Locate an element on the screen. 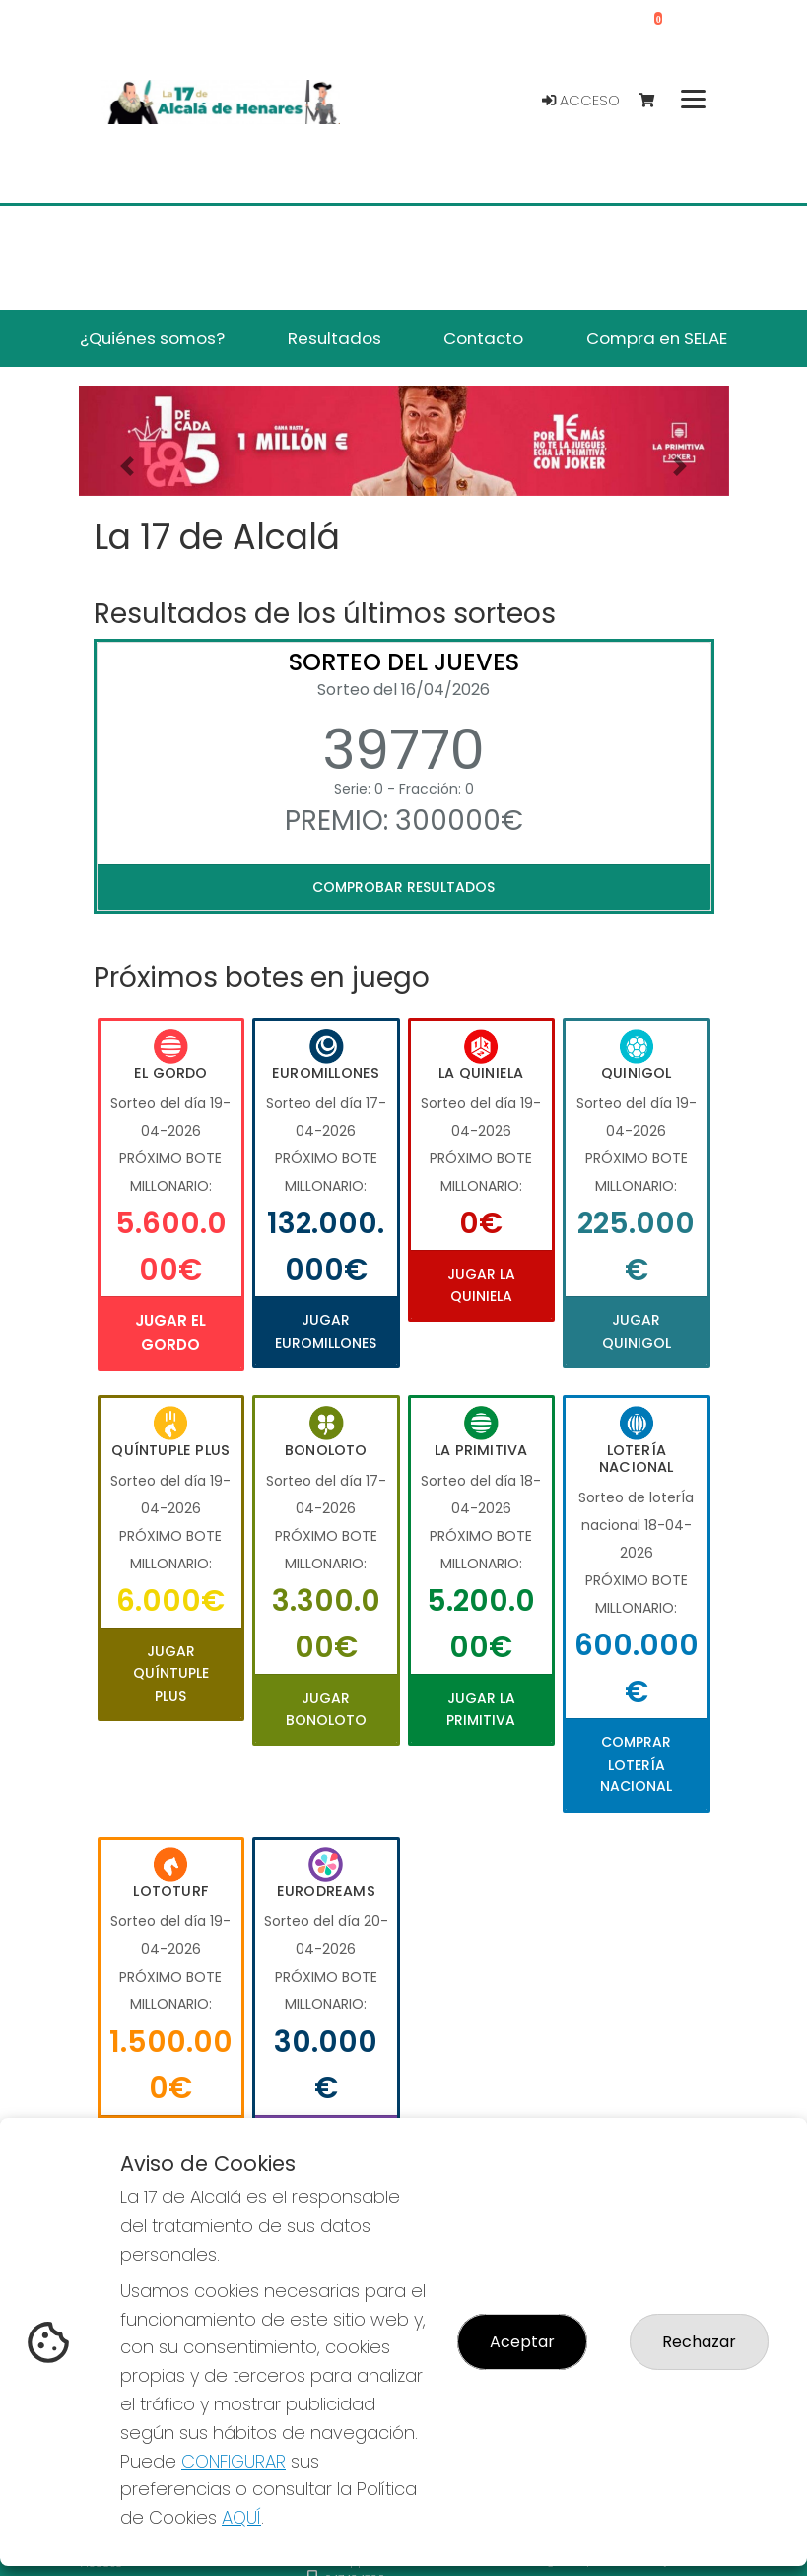 The height and width of the screenshot is (2576, 807). Jugar Euromillones is located at coordinates (325, 1331).